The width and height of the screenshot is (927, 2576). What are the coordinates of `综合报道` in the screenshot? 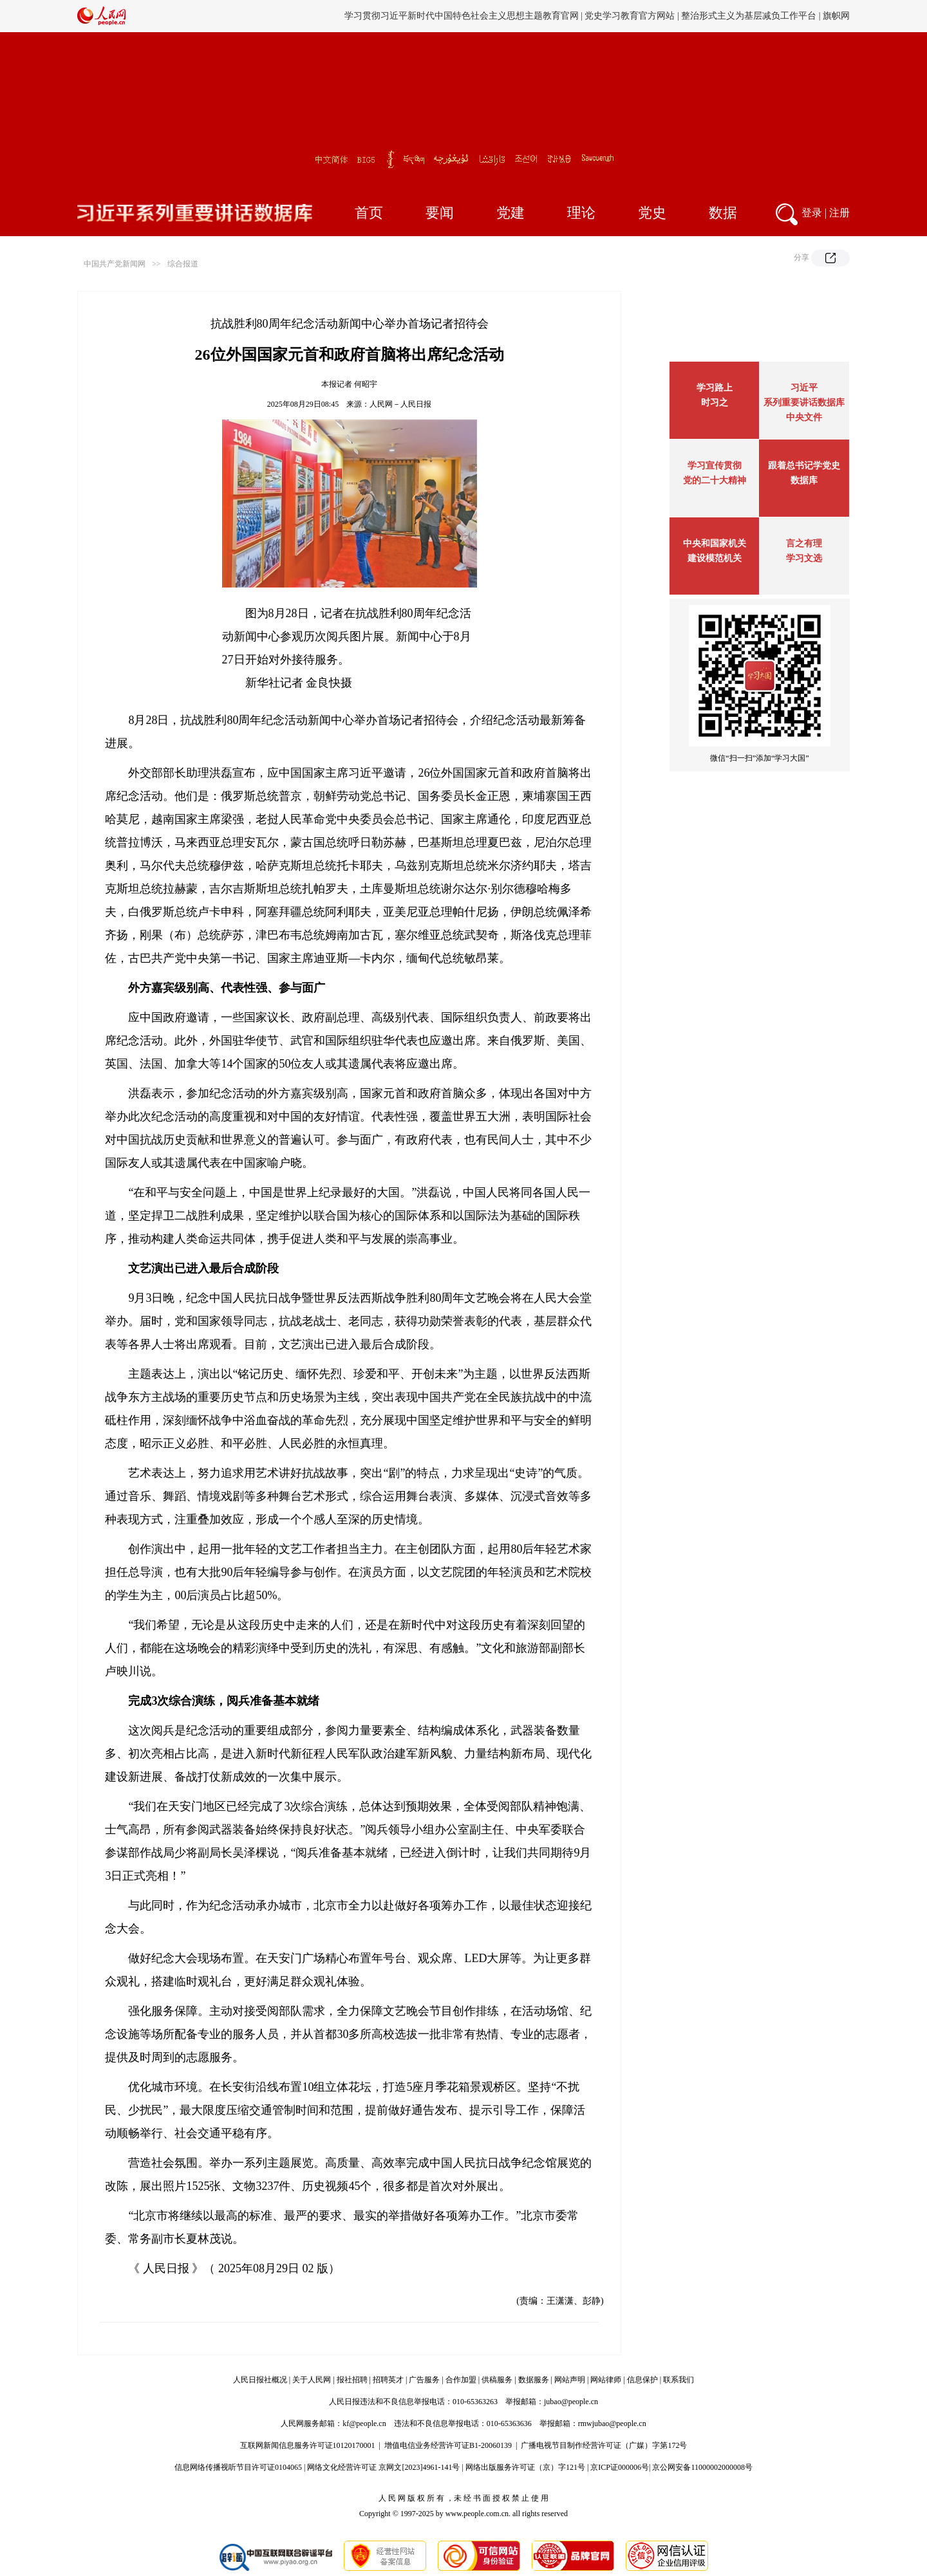 It's located at (182, 263).